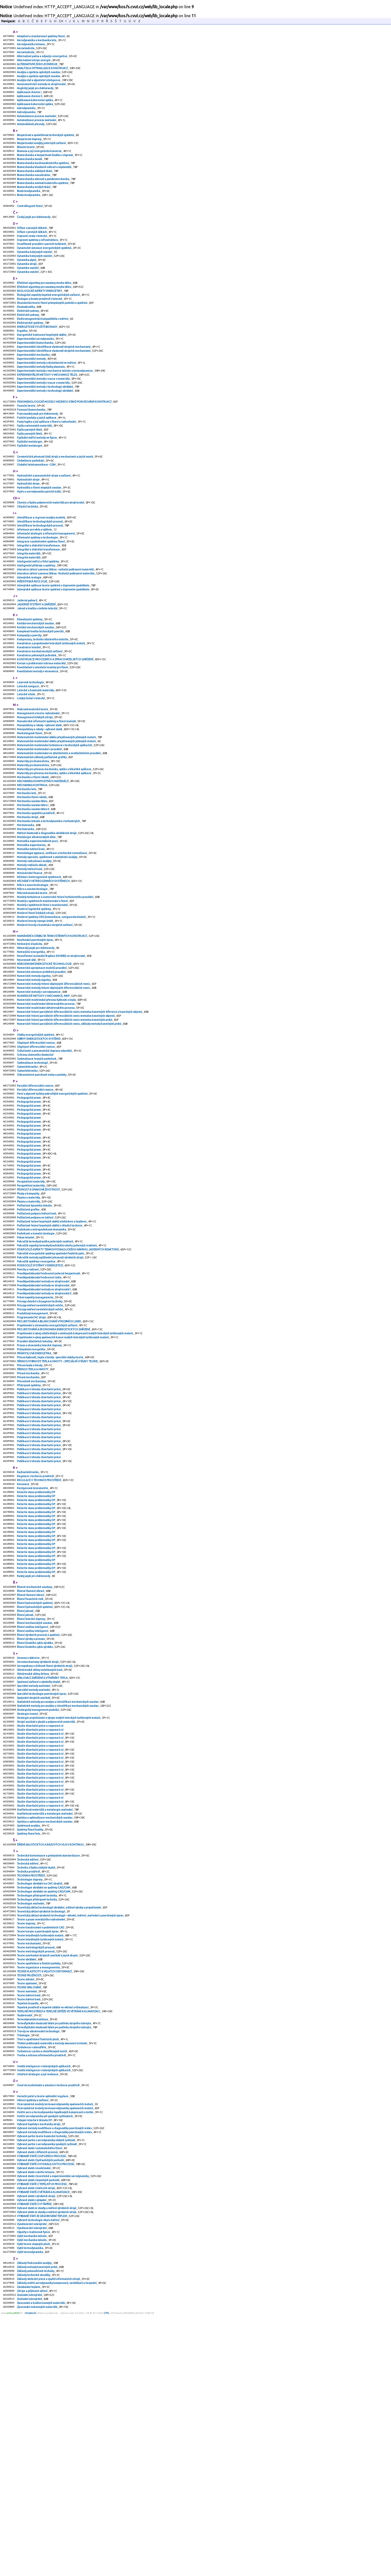  Describe the element at coordinates (28, 293) in the screenshot. I see `Dynamika vozidel` at that location.